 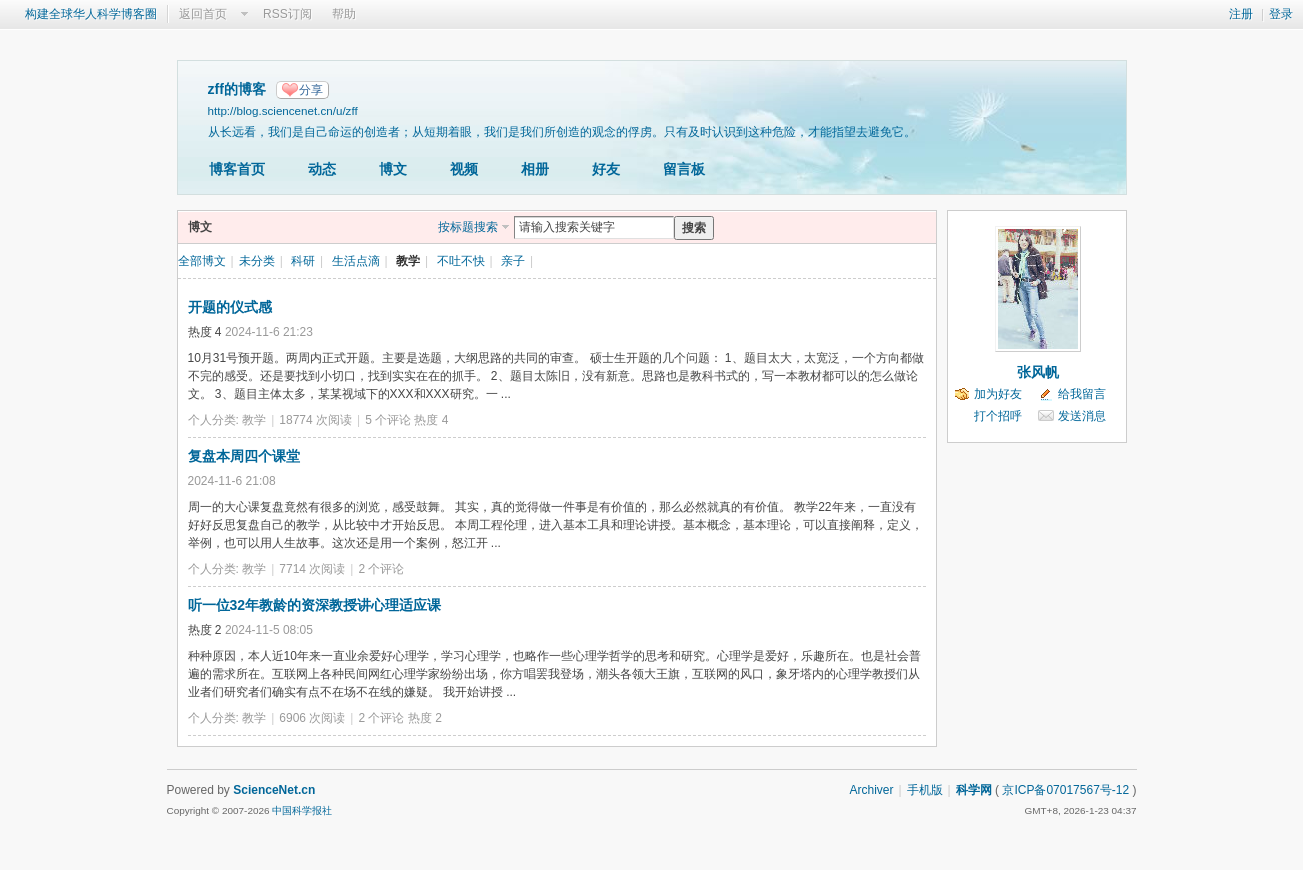 I want to click on Archiver, so click(x=871, y=790).